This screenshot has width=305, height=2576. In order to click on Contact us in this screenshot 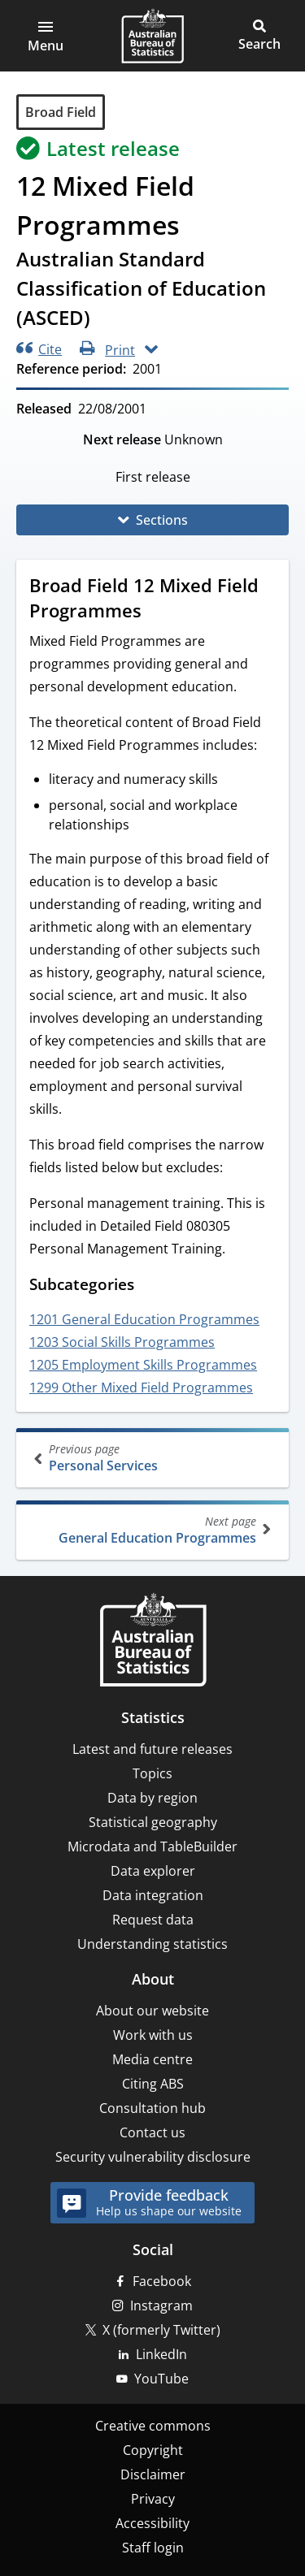, I will do `click(152, 2132)`.